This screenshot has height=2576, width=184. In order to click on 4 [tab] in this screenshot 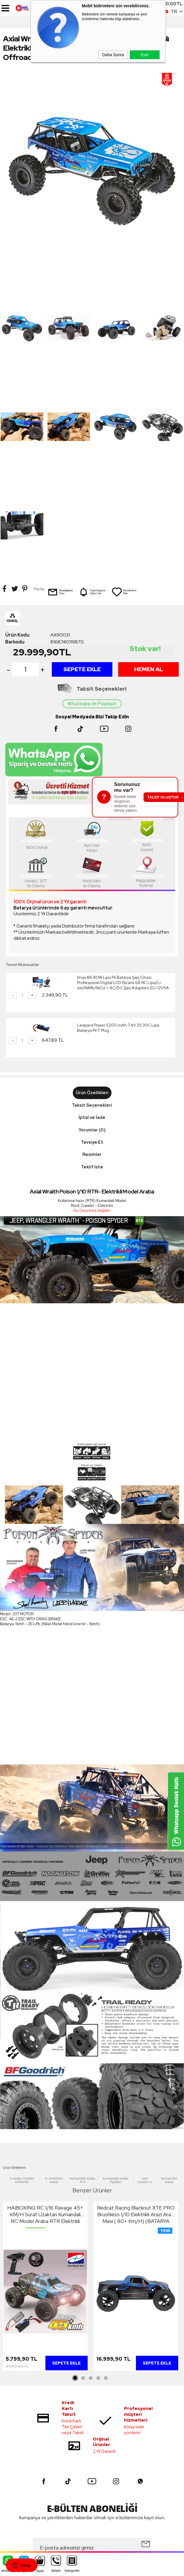, I will do `click(98, 2181)`.